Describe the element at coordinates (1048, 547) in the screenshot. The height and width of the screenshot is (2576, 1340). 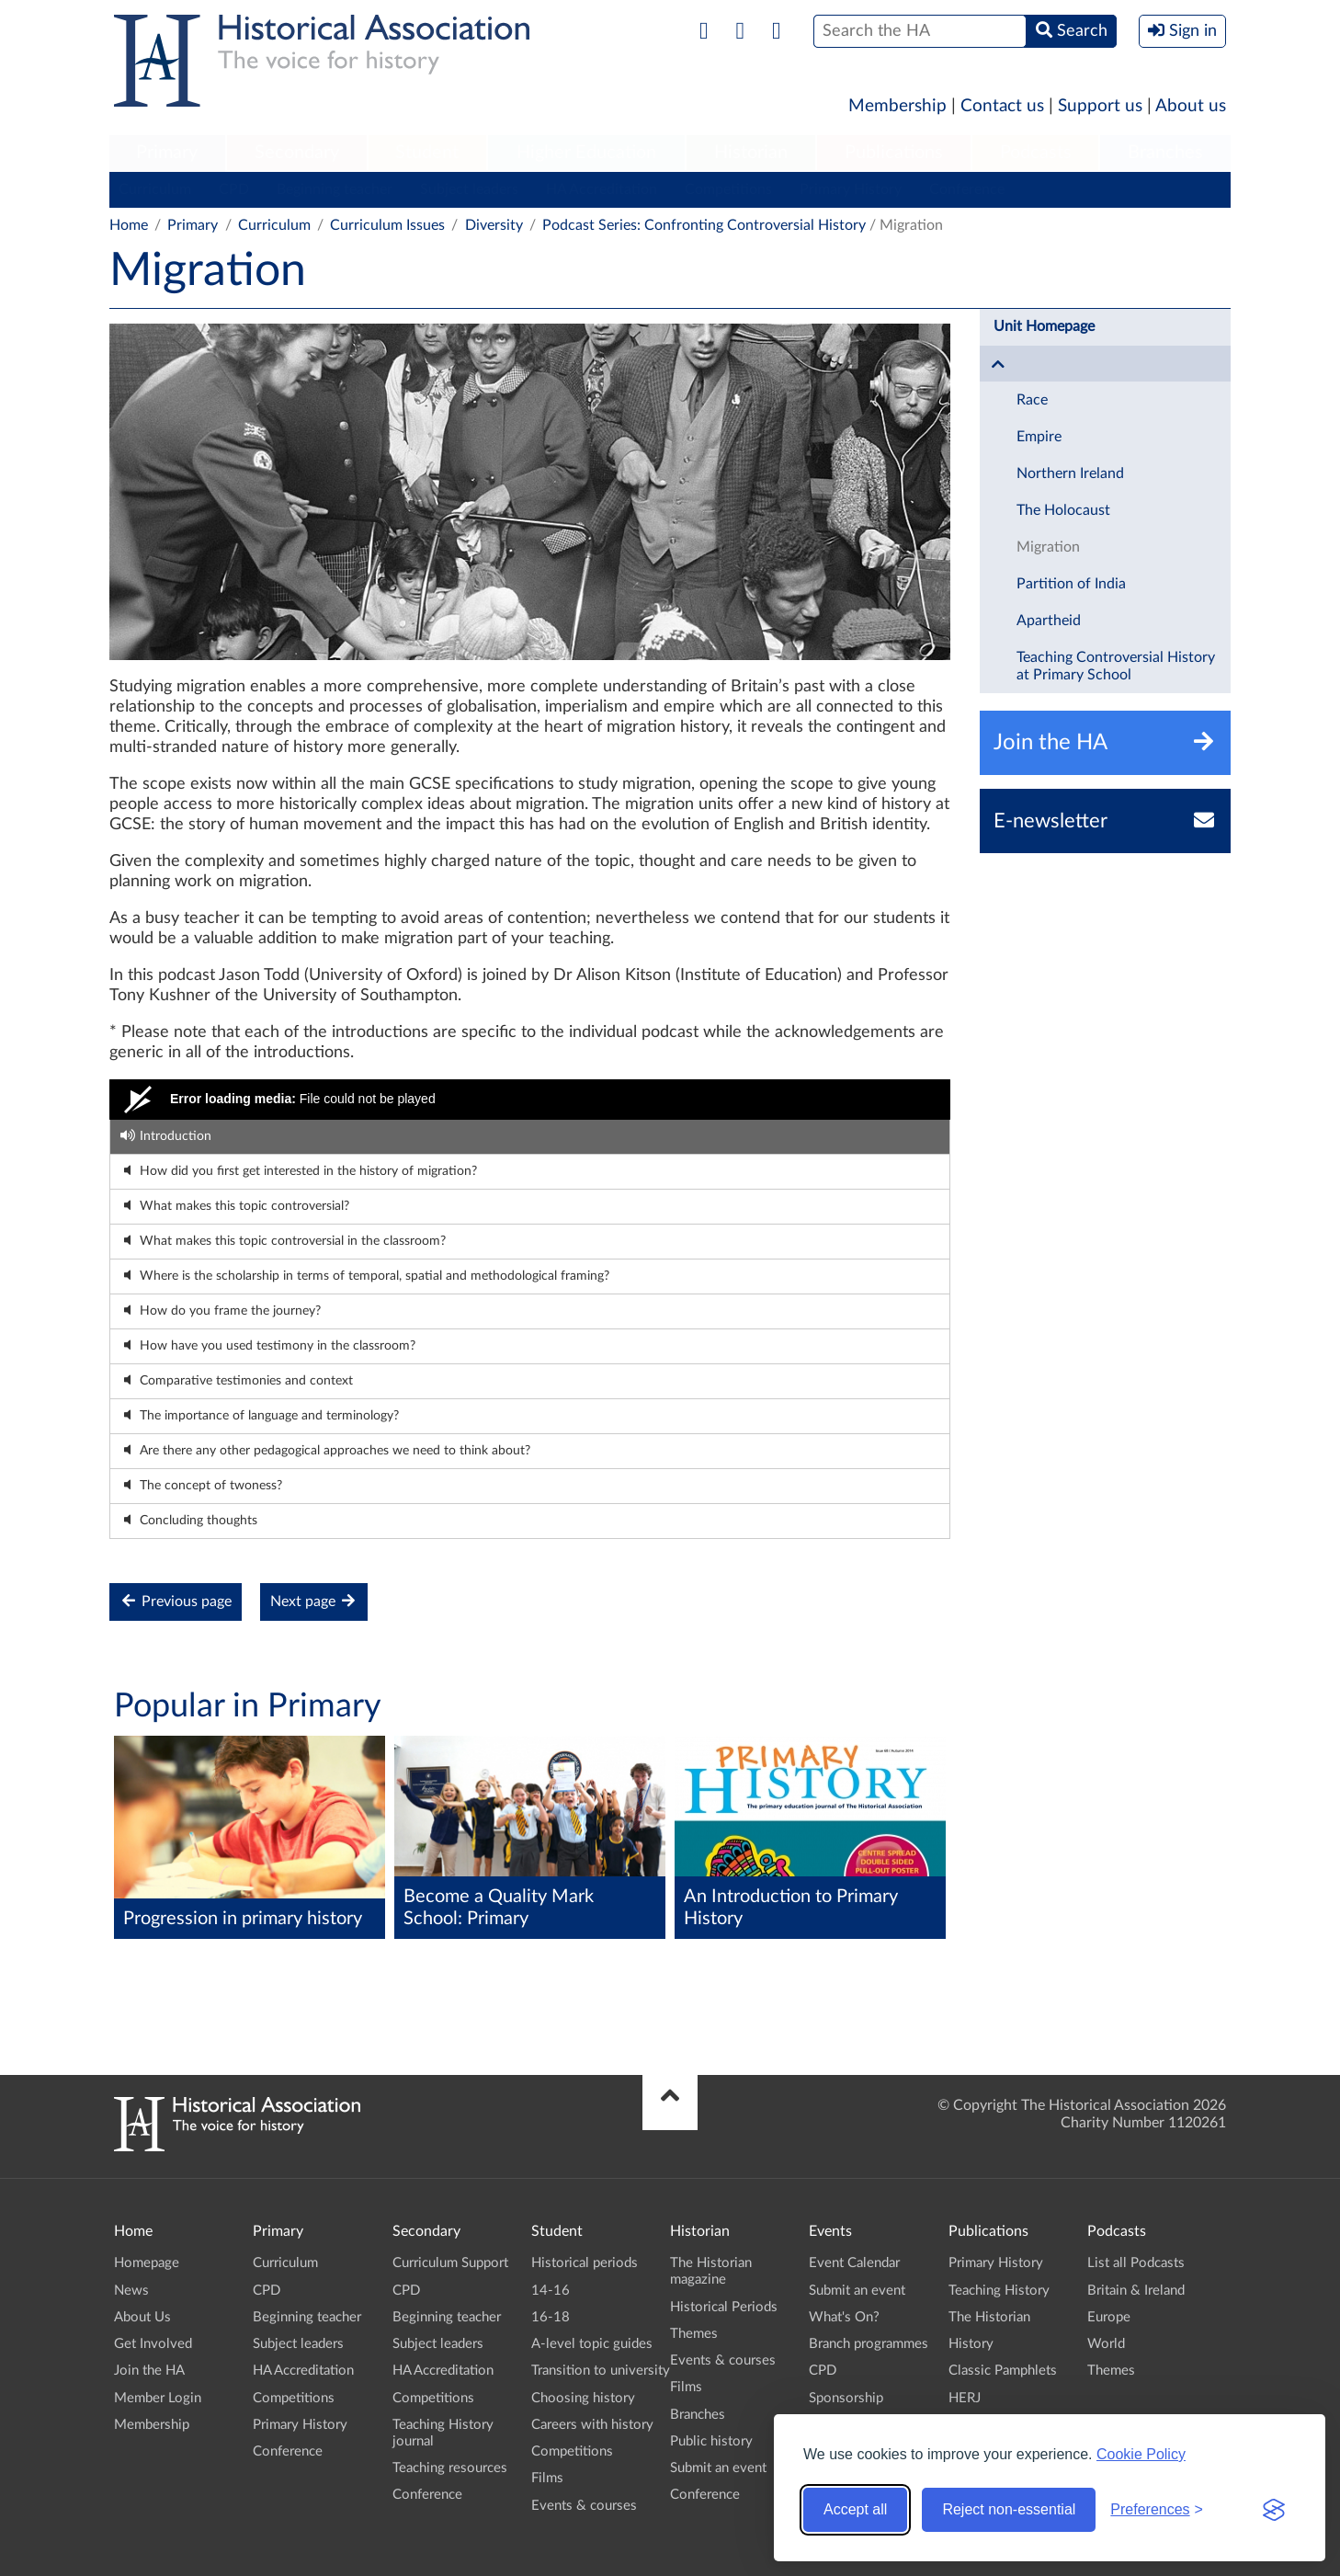
I see `Migration` at that location.